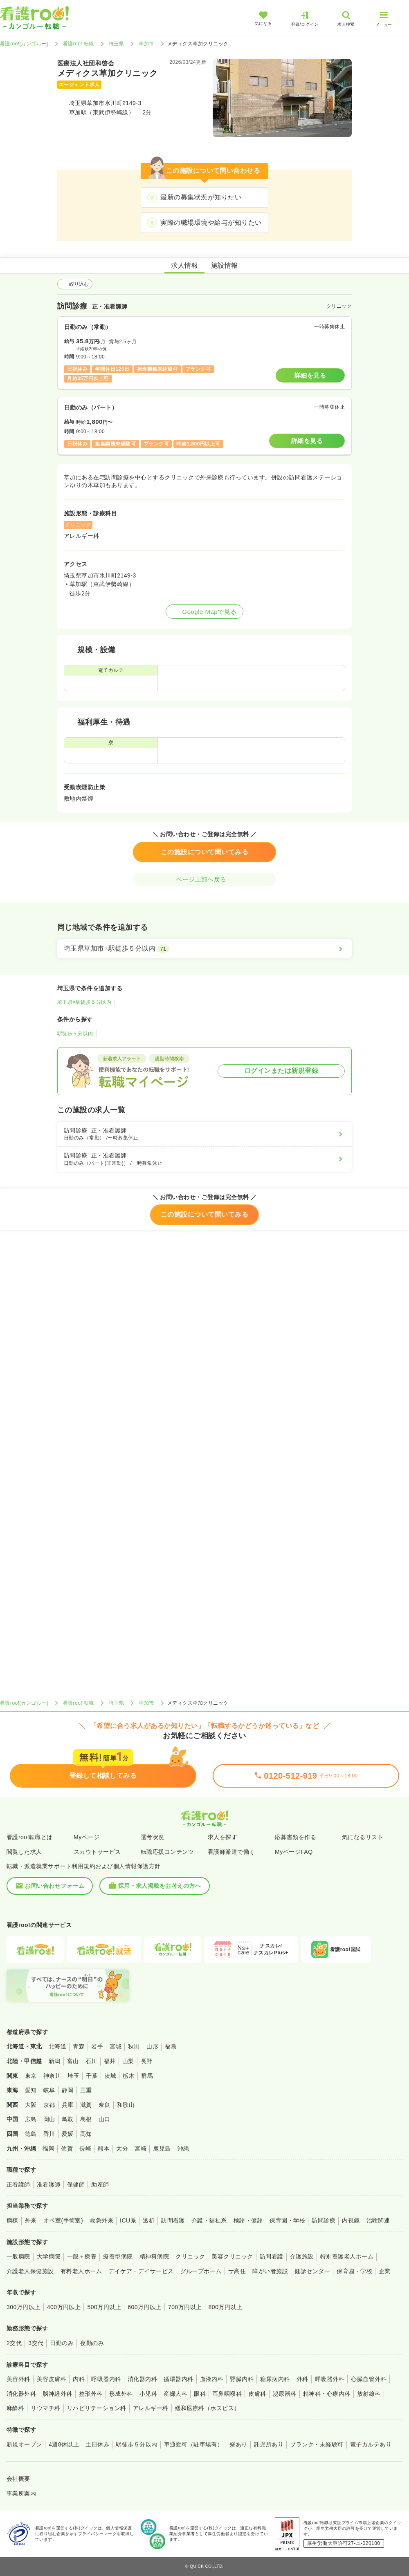  Describe the element at coordinates (31, 2119) in the screenshot. I see `広島` at that location.